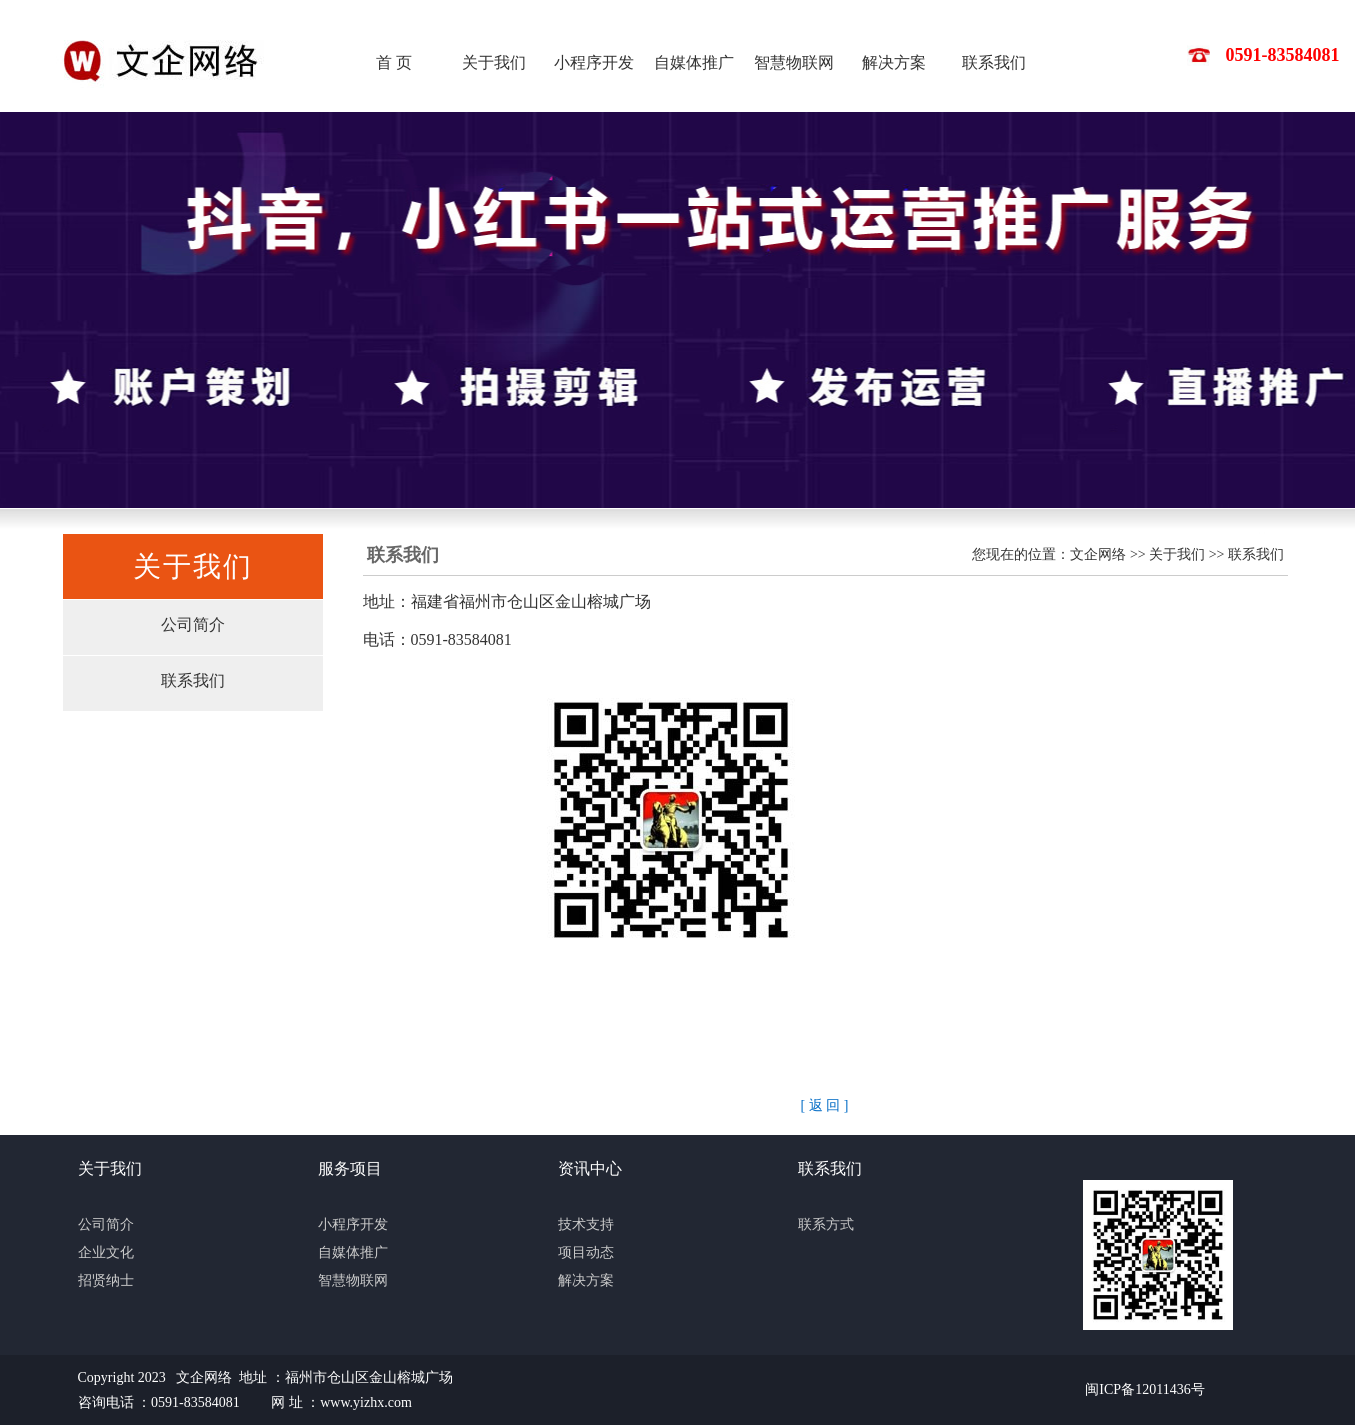  Describe the element at coordinates (826, 1224) in the screenshot. I see `联系方式` at that location.